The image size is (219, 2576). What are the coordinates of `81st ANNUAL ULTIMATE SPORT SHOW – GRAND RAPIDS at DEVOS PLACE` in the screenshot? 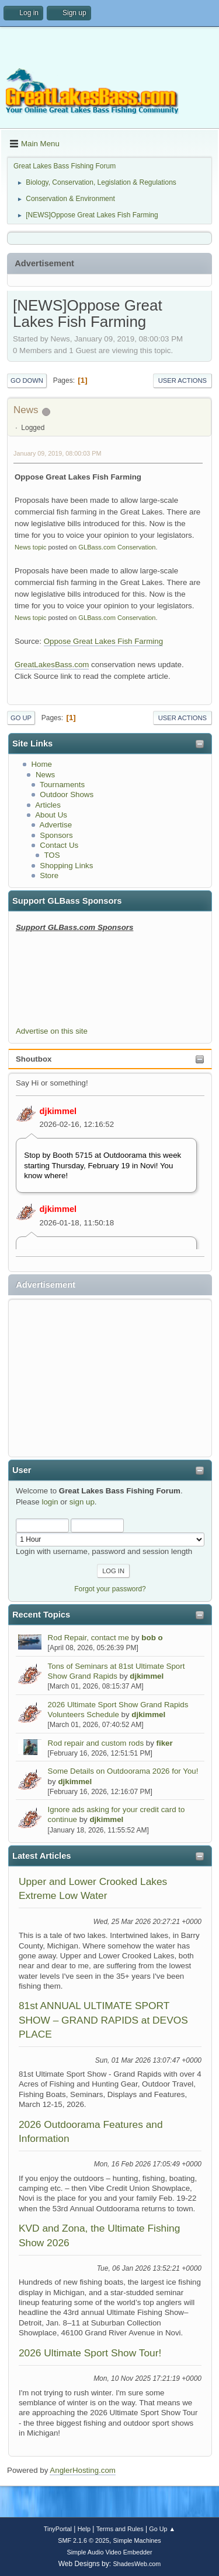 It's located at (103, 2020).